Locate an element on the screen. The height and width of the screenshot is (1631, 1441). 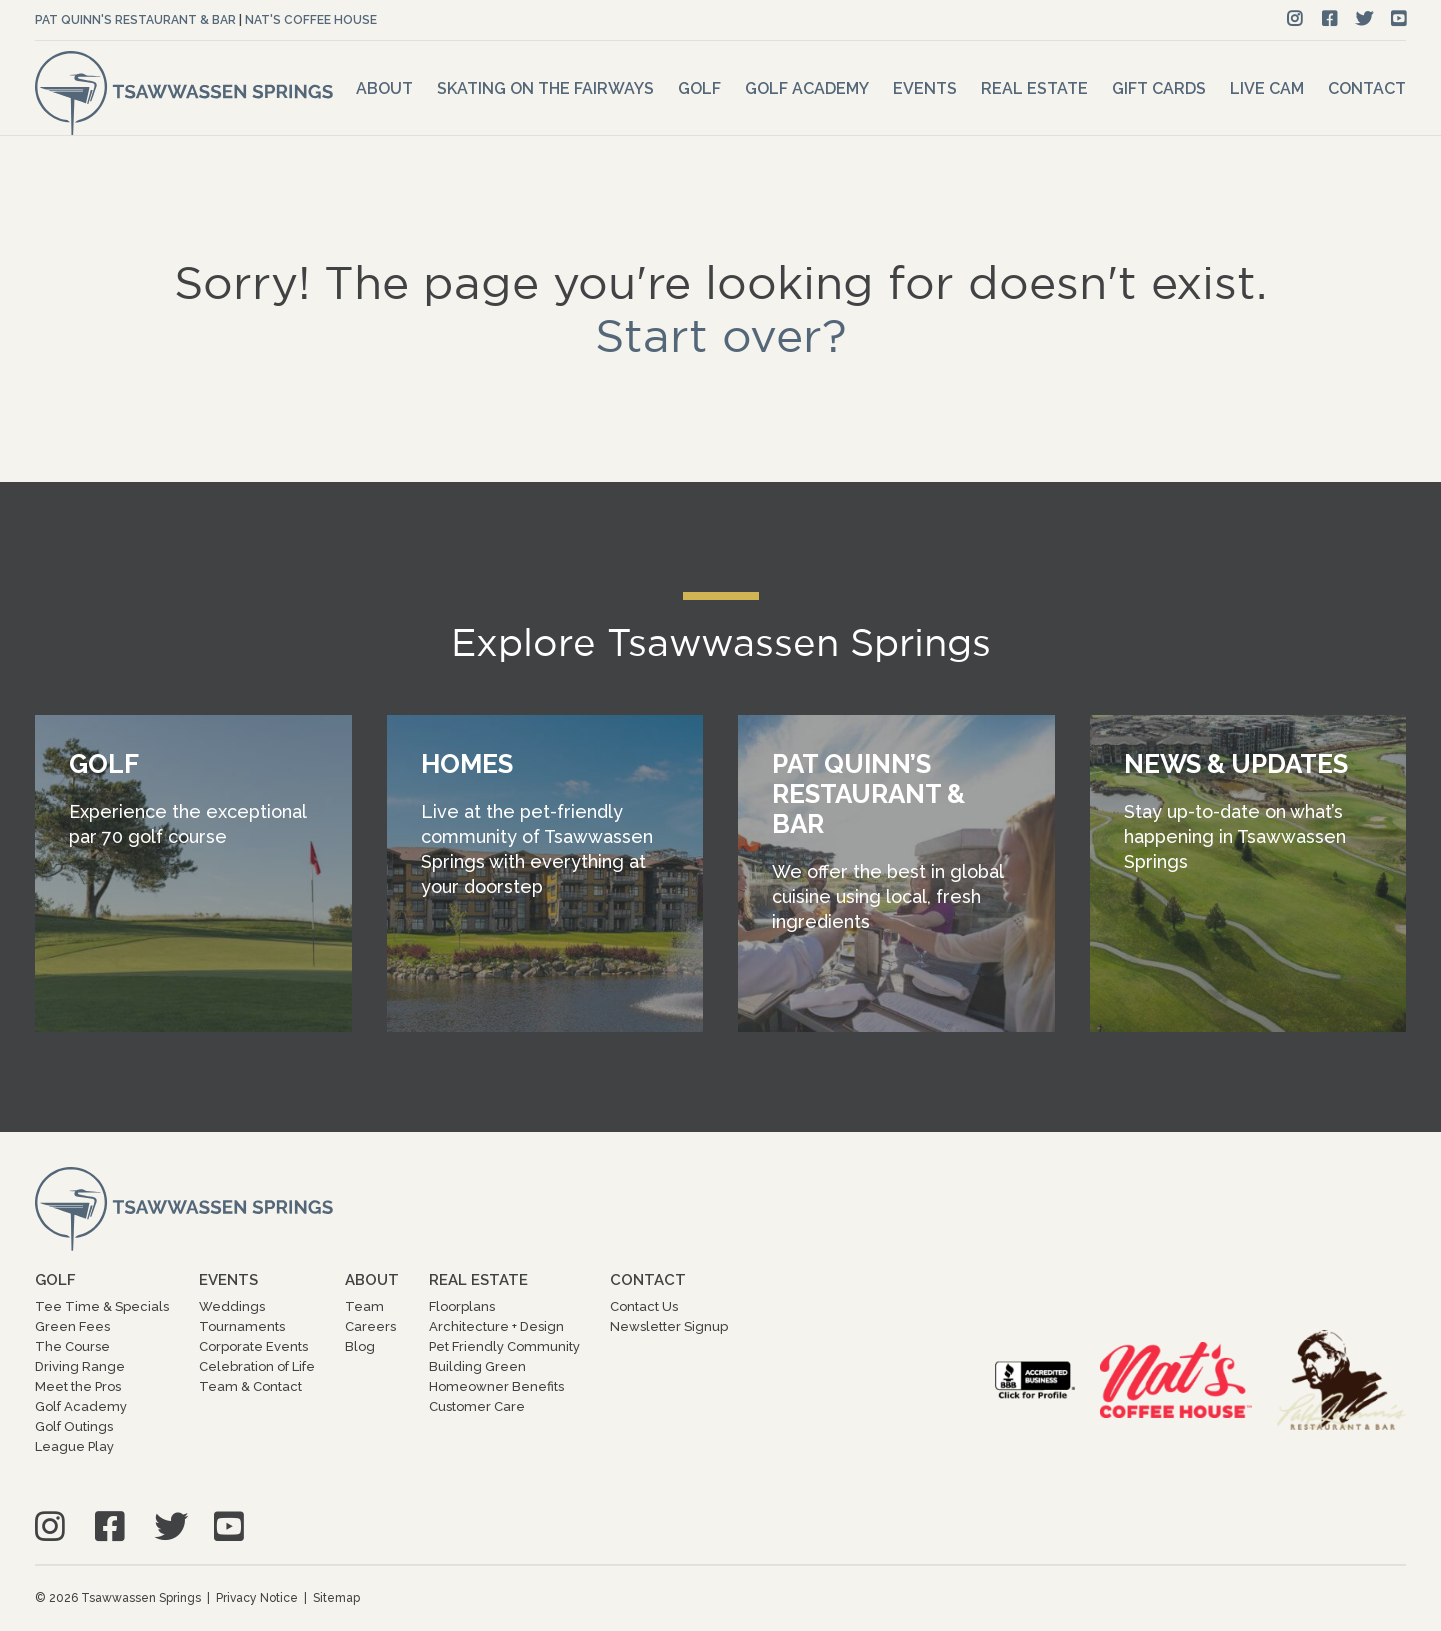
Events is located at coordinates (925, 88).